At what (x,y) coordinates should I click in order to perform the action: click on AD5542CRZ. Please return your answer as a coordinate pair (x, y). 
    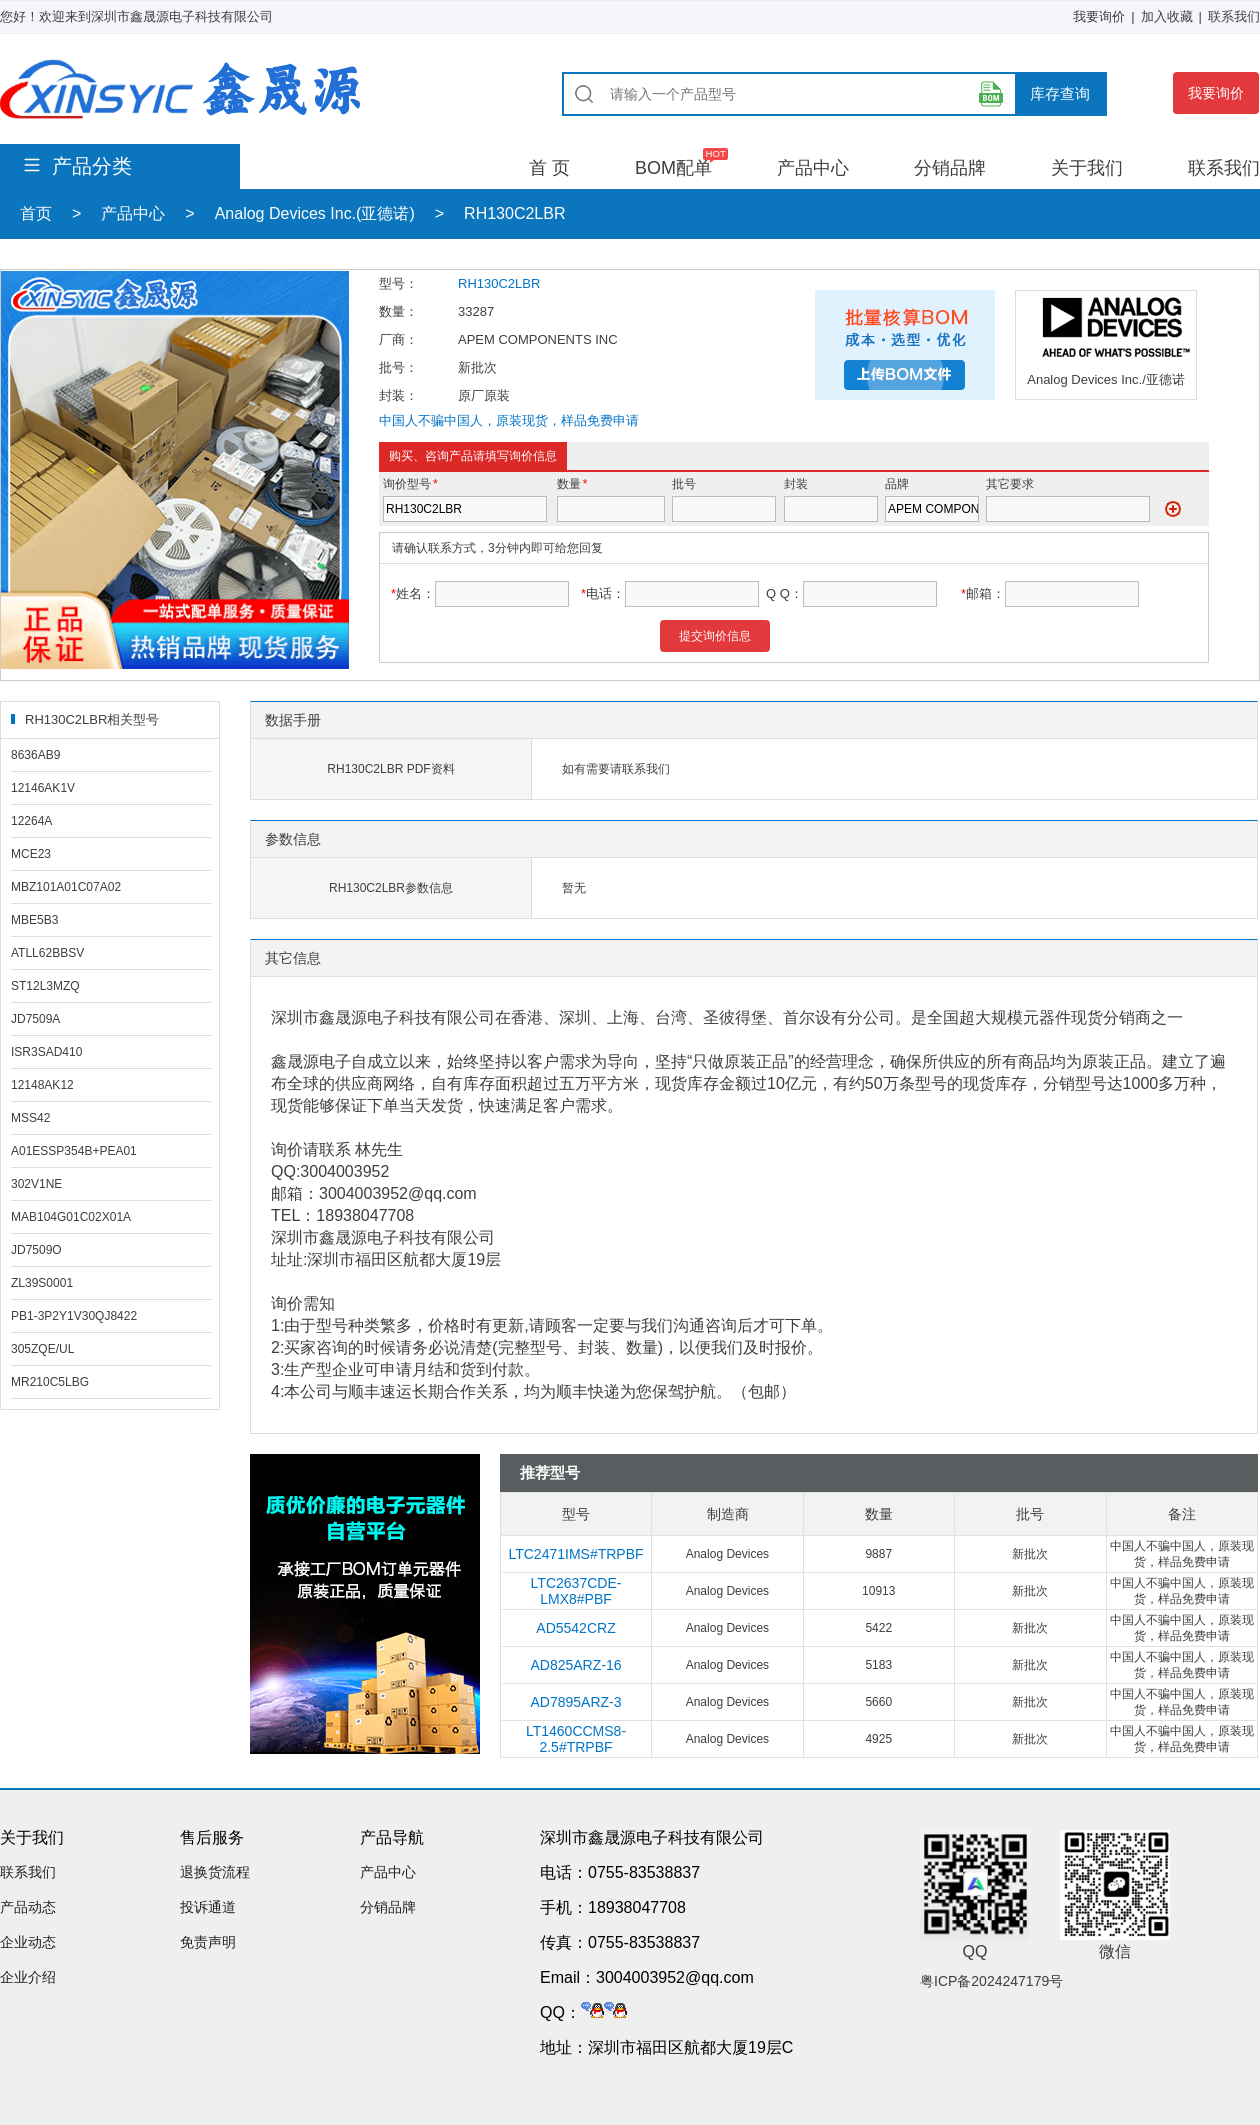
    Looking at the image, I should click on (575, 1628).